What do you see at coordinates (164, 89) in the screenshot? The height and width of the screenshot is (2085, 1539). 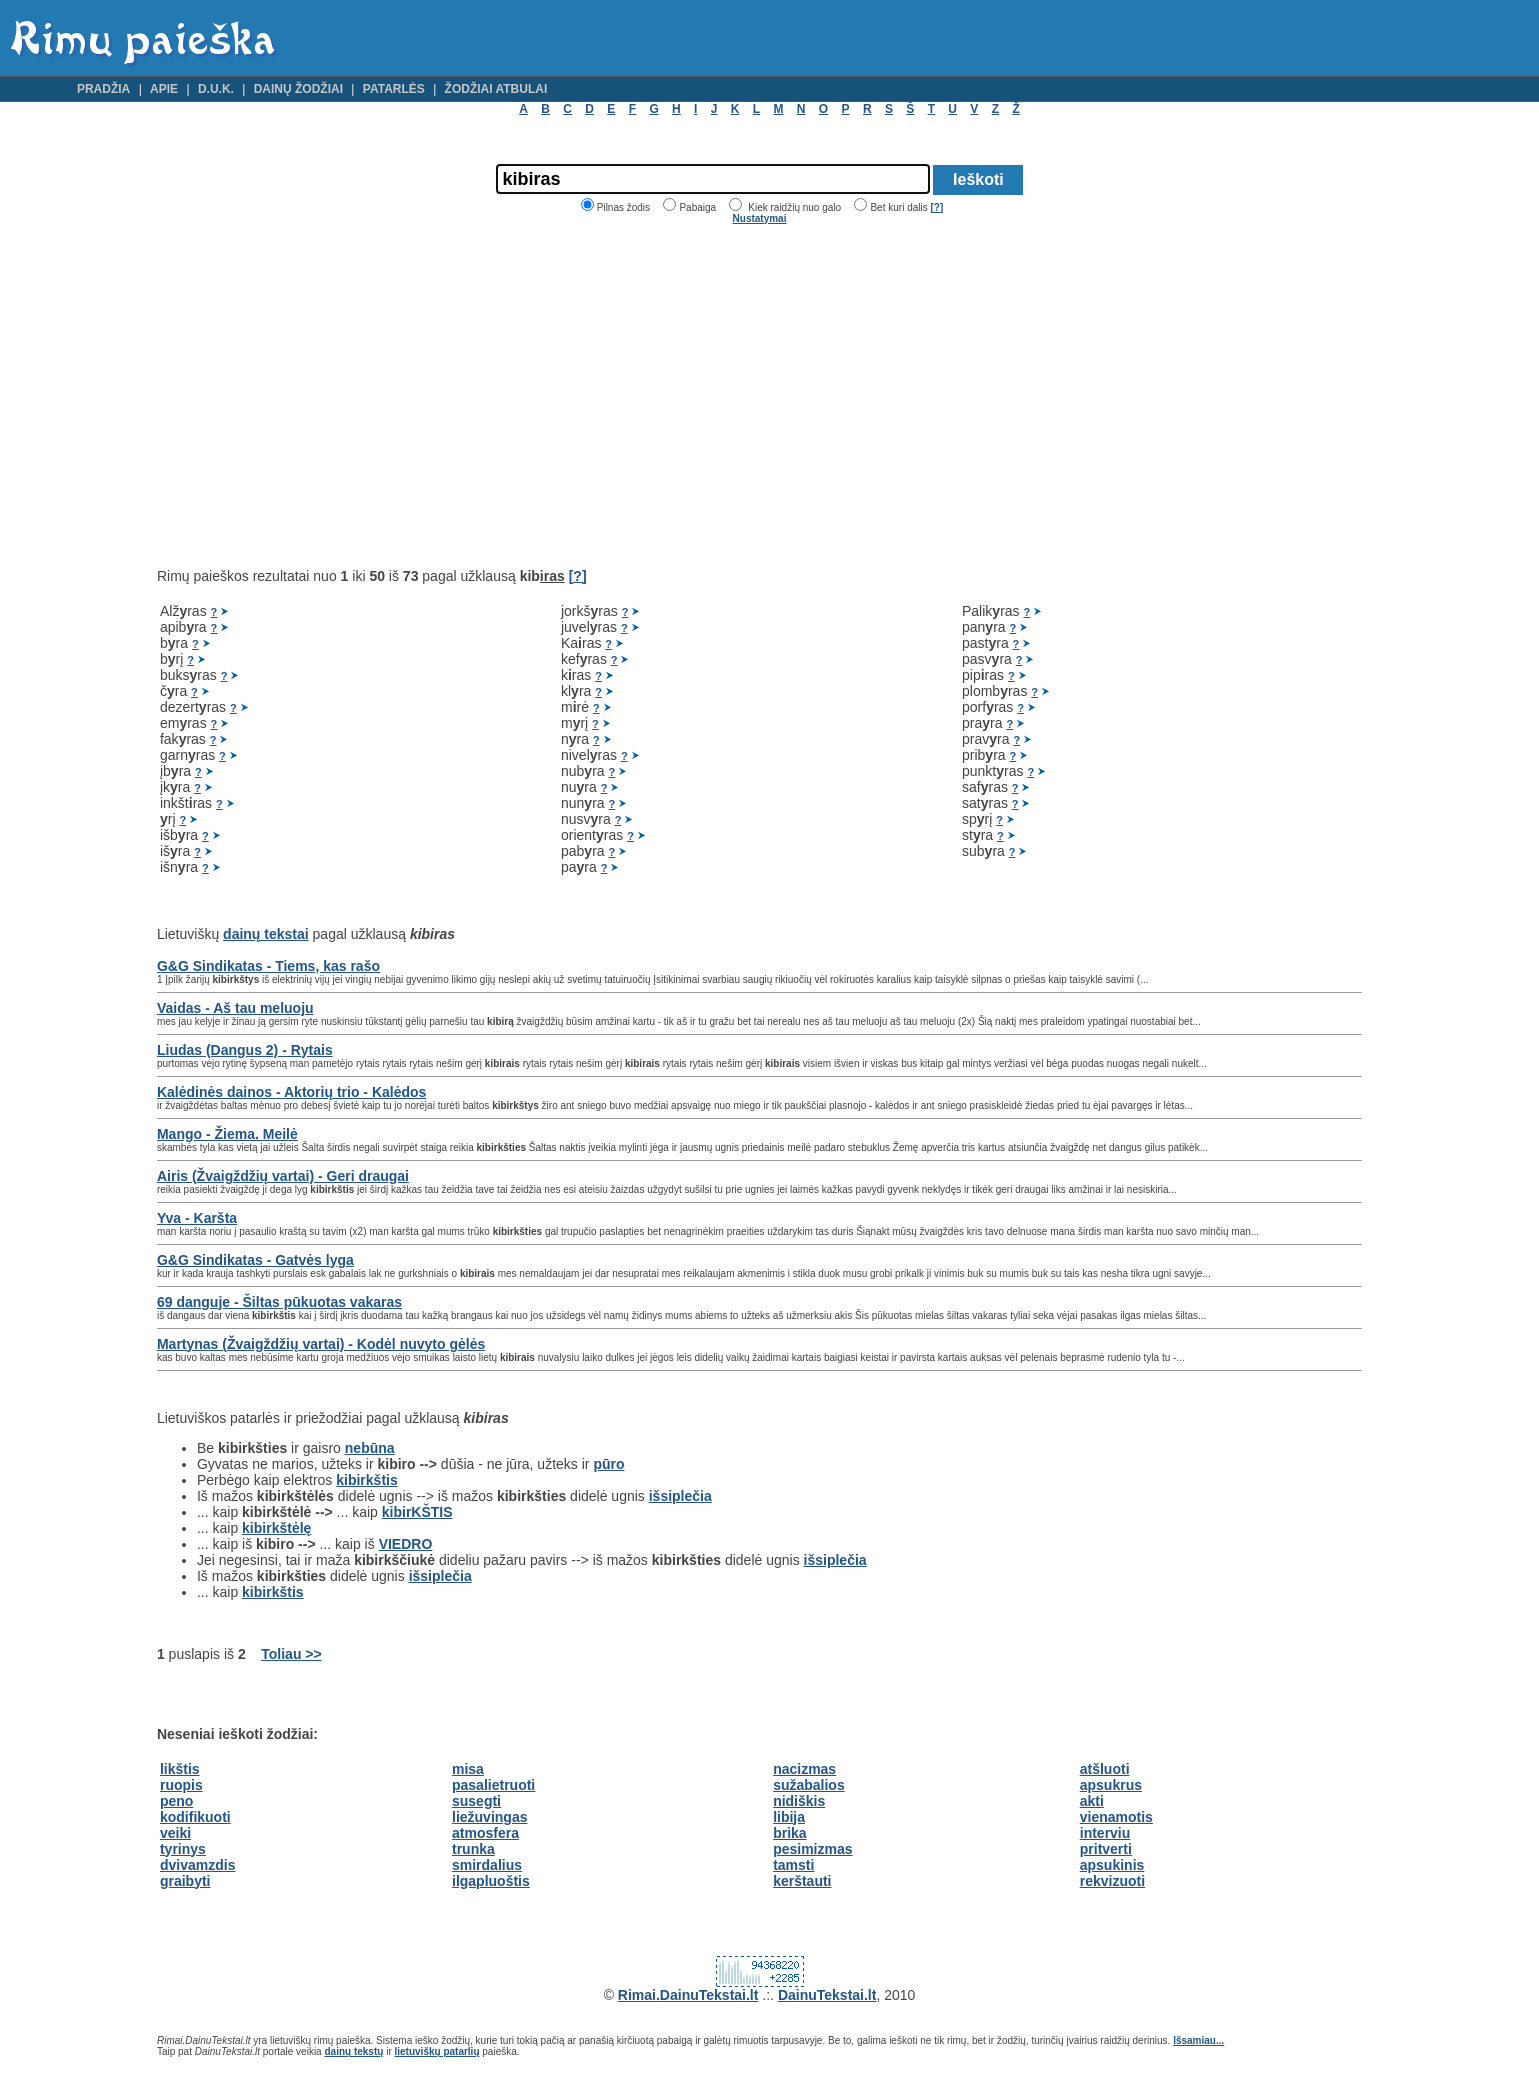 I see `Apie` at bounding box center [164, 89].